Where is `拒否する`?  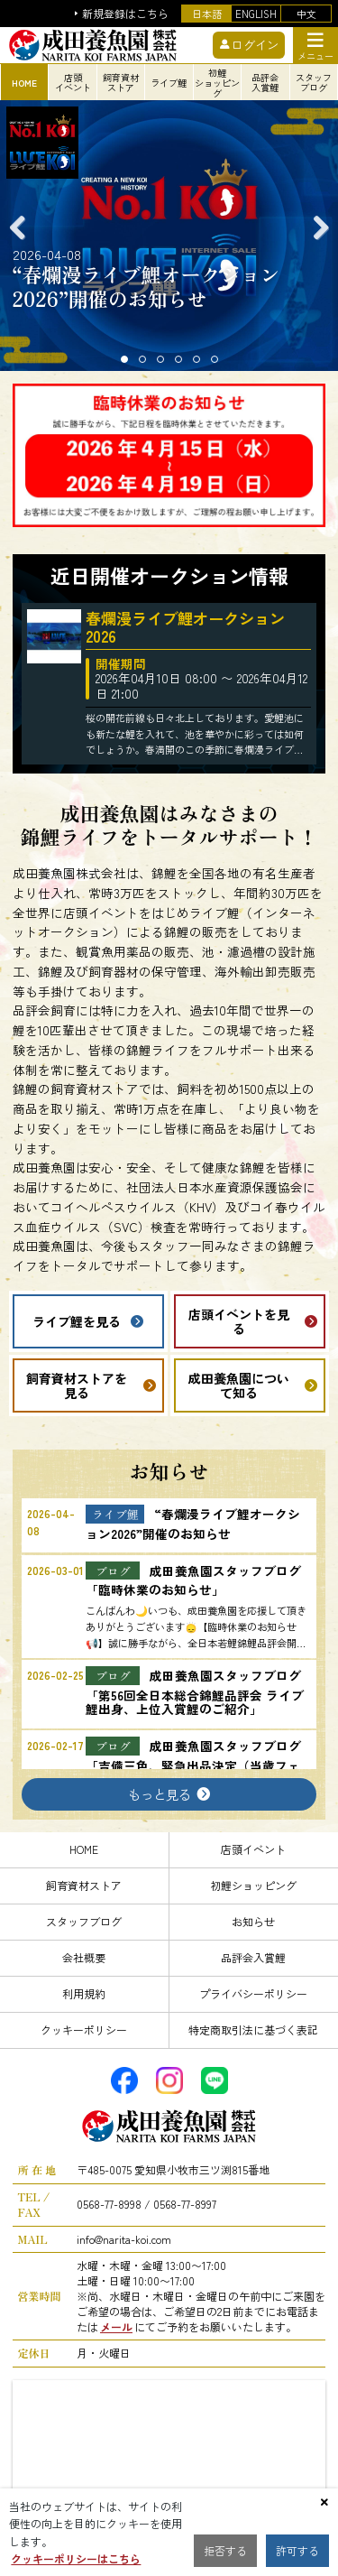 拒否する is located at coordinates (225, 2550).